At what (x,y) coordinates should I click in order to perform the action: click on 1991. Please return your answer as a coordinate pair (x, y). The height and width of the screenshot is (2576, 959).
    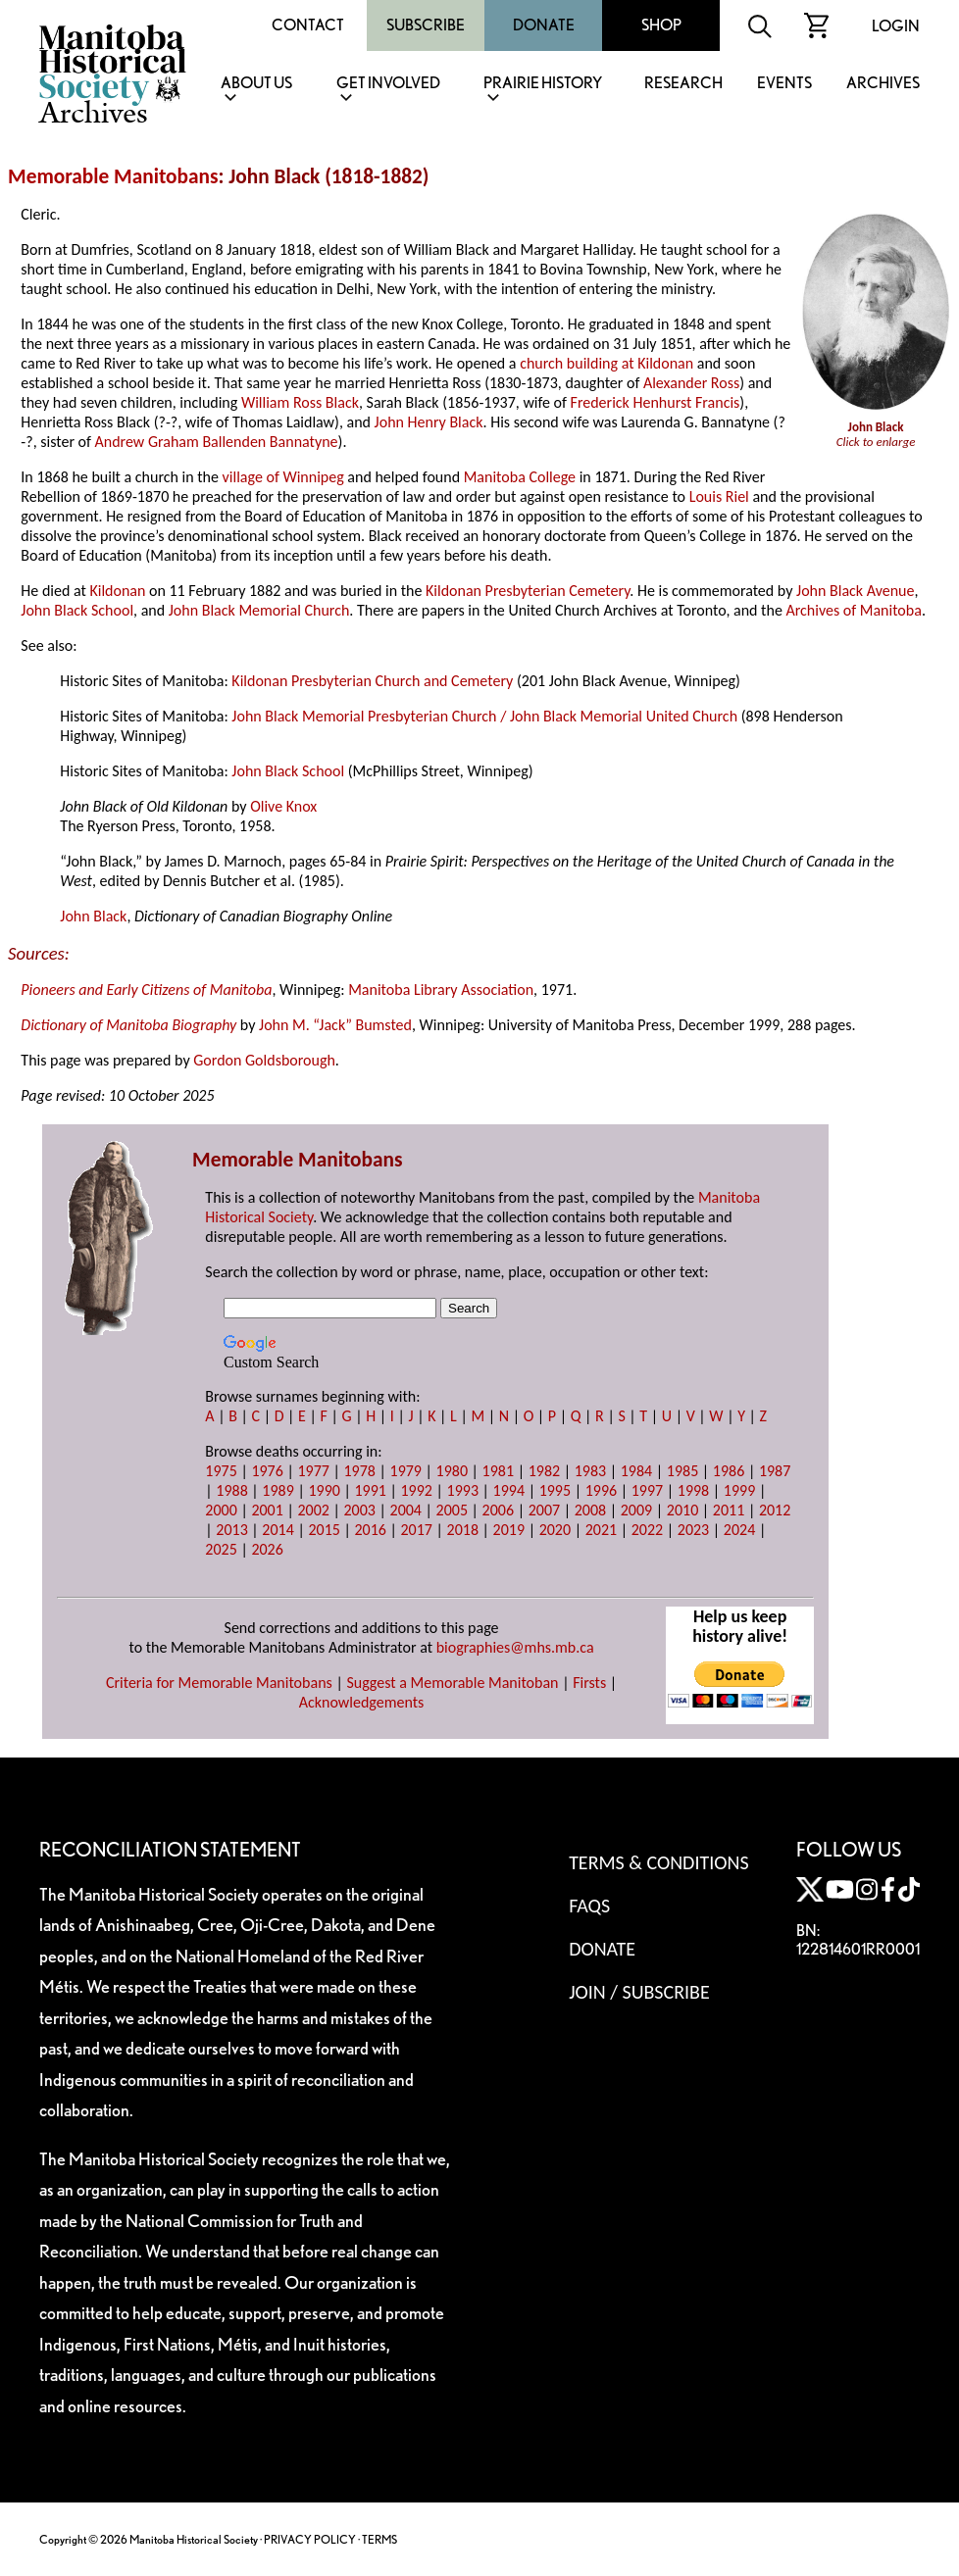
    Looking at the image, I should click on (369, 1490).